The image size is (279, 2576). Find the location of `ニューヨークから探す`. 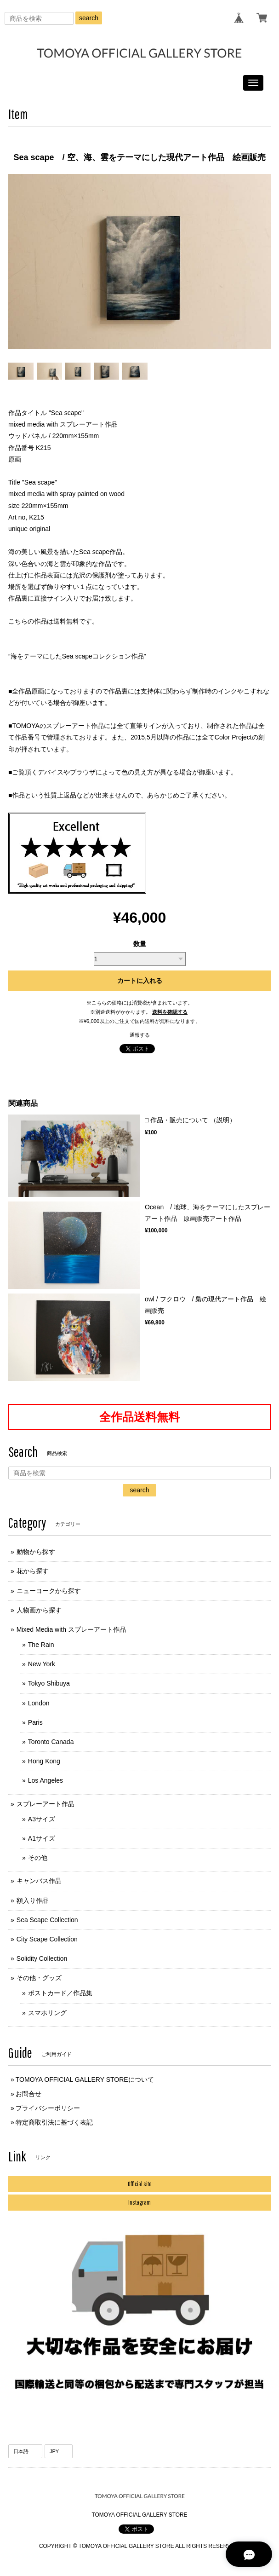

ニューヨークから探す is located at coordinates (49, 1590).